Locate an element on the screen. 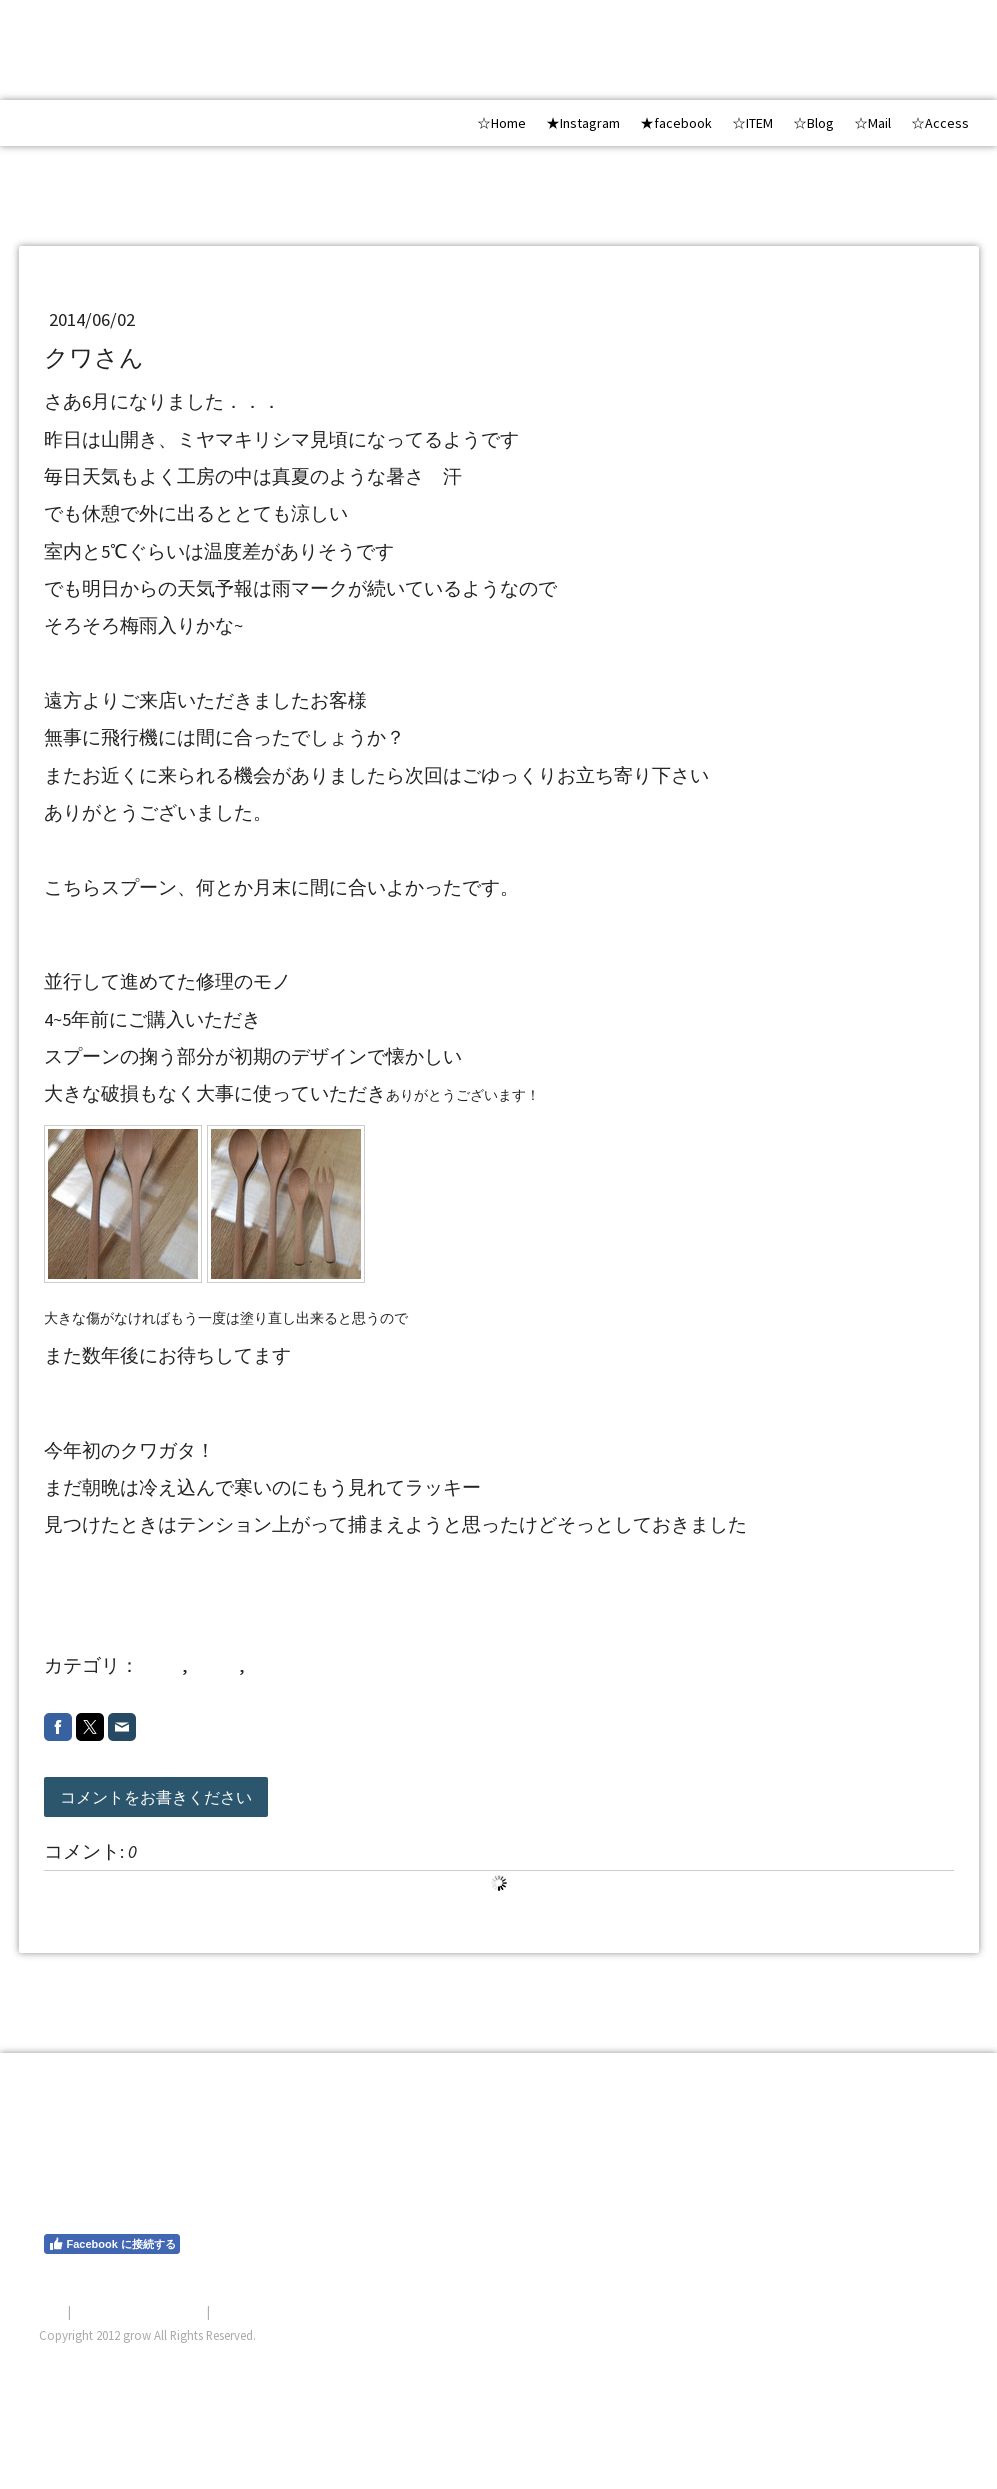 This screenshot has width=997, height=2489. ☆ITEM is located at coordinates (752, 123).